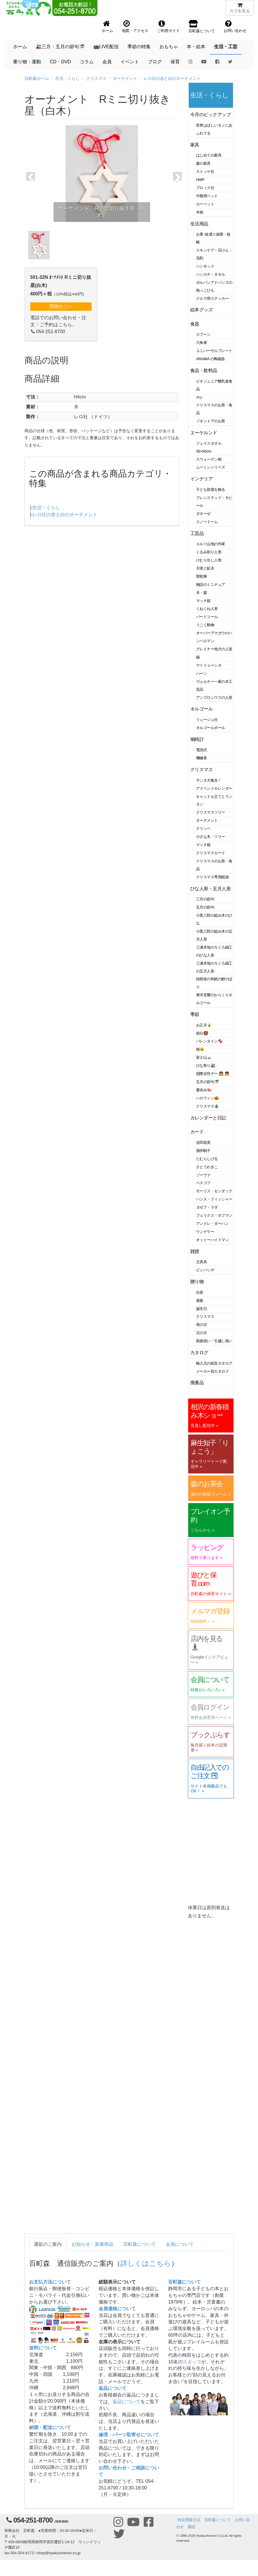  Describe the element at coordinates (172, 78) in the screenshot. I see `レロ社の赤と白のオーナメント` at that location.